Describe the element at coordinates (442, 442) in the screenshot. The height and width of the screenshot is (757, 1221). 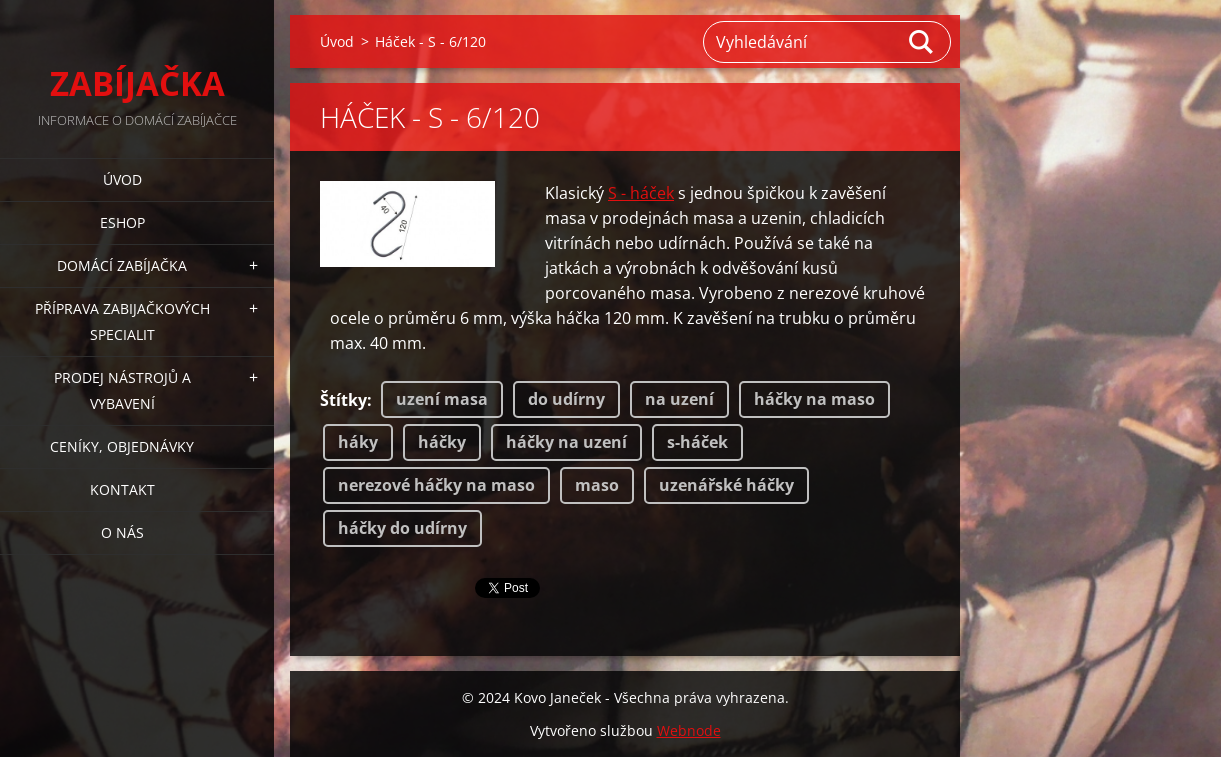
I see `háčky` at that location.